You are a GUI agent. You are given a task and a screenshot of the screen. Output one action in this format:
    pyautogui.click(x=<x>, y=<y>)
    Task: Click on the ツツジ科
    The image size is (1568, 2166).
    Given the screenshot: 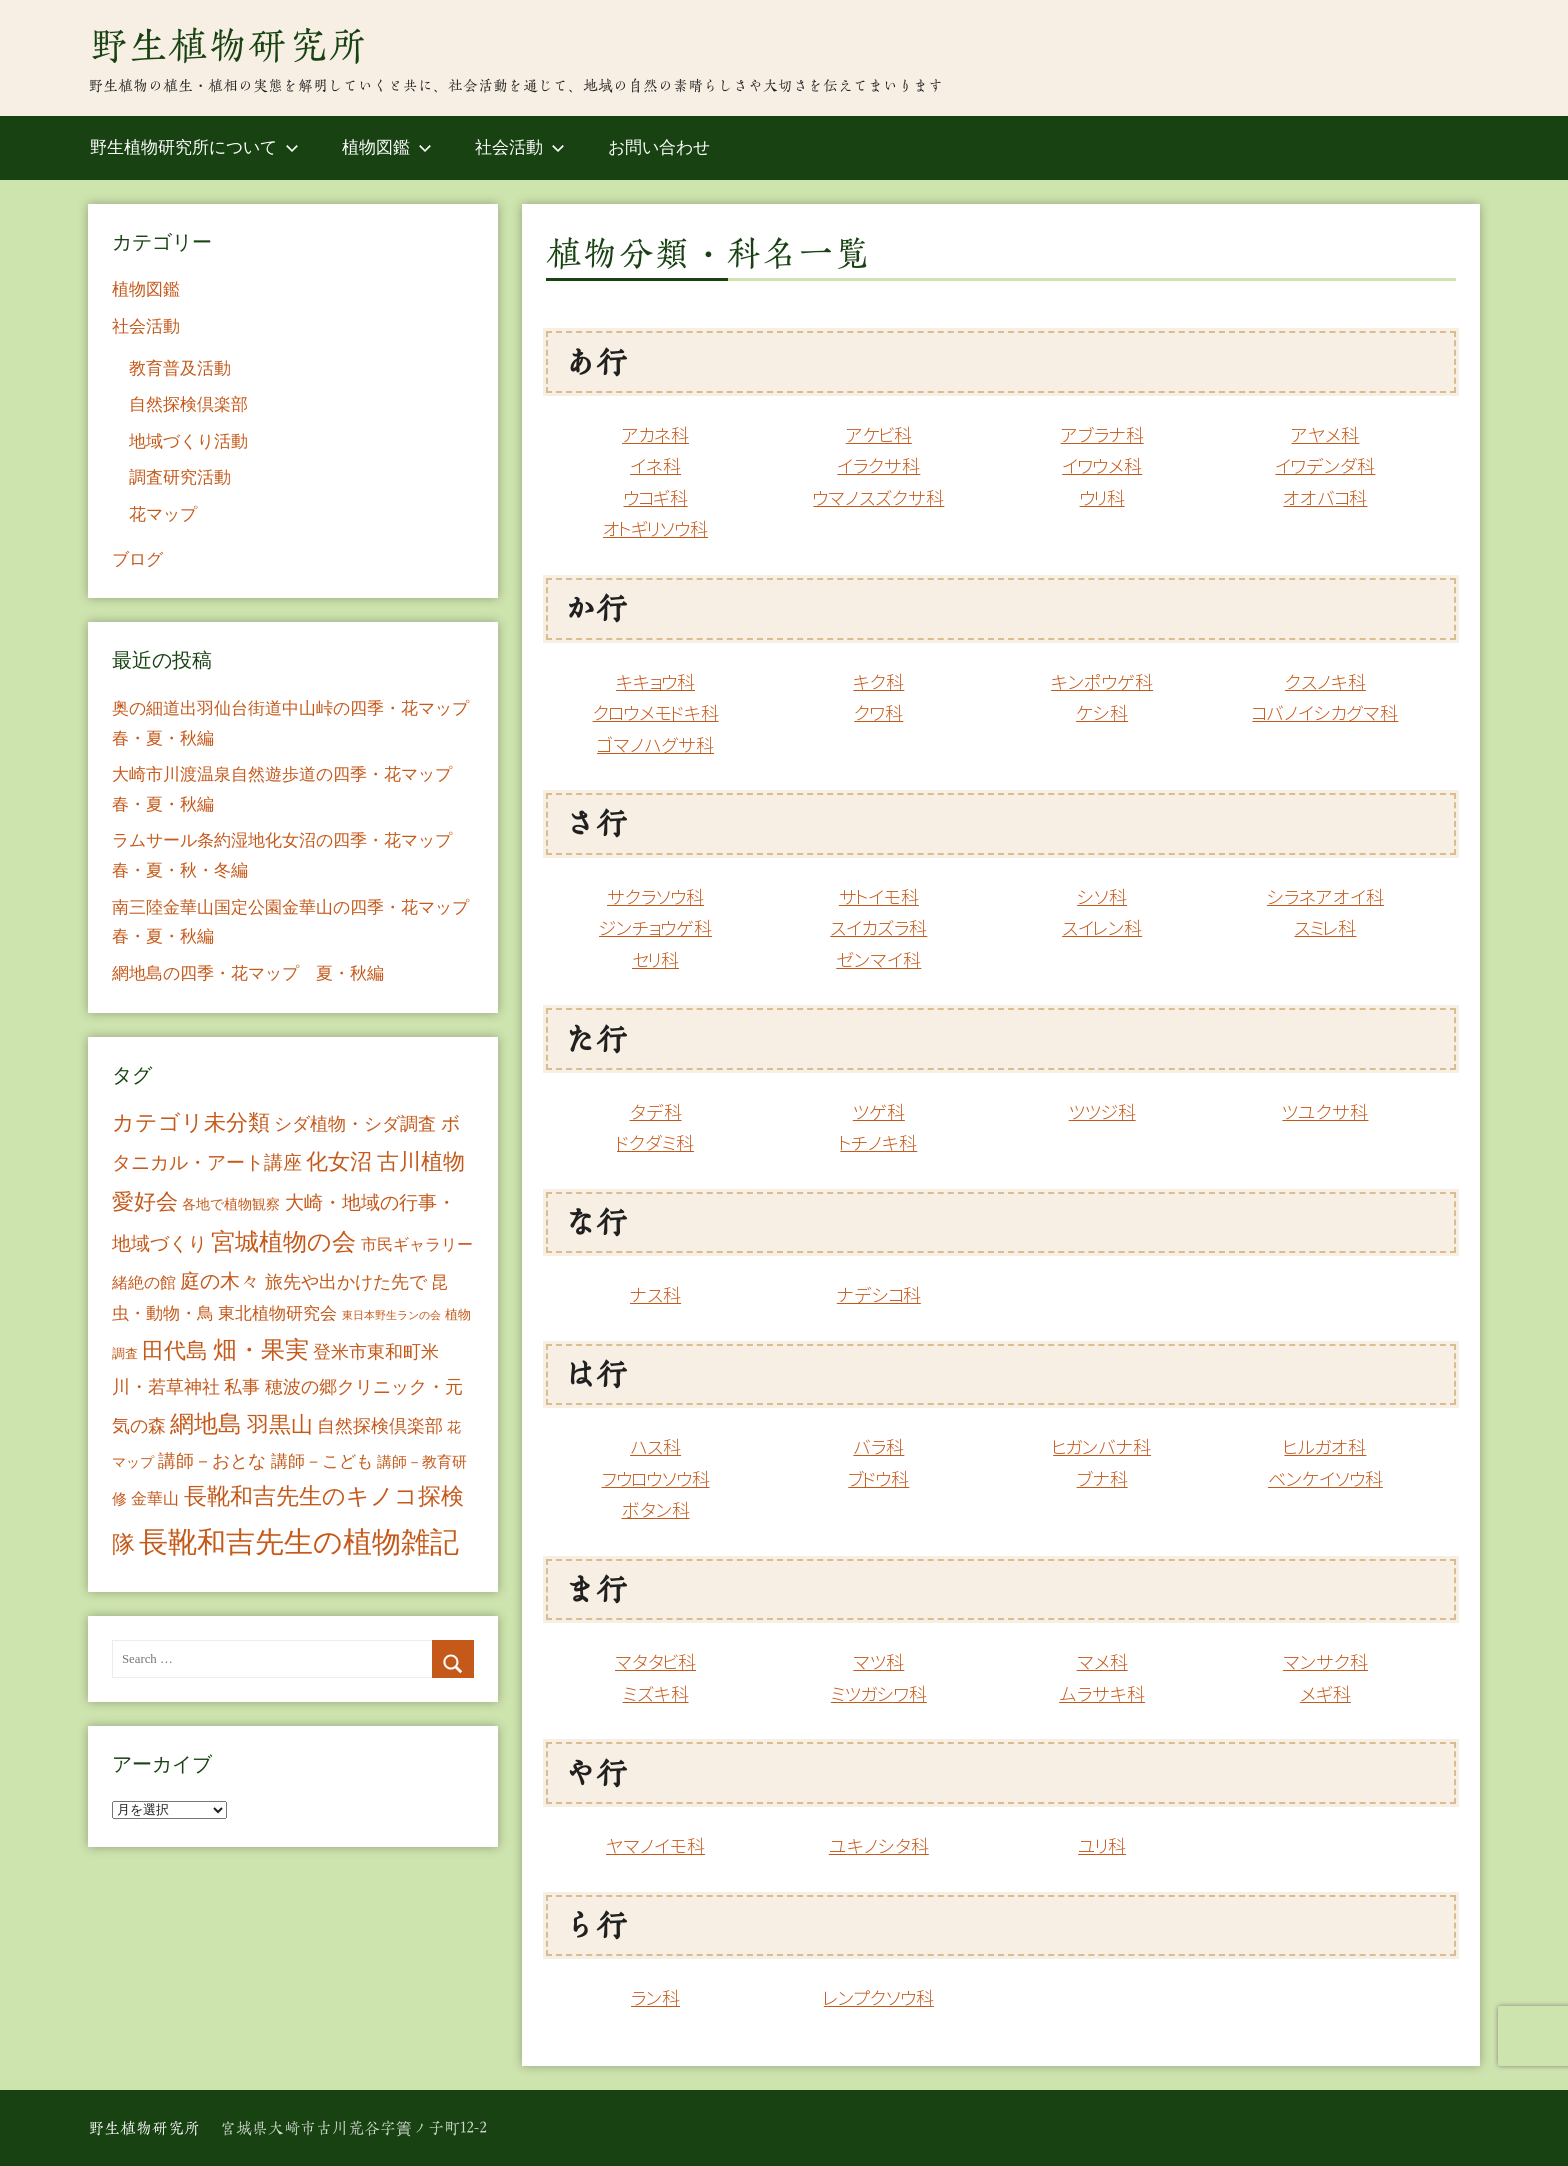 What is the action you would take?
    pyautogui.click(x=1102, y=1112)
    